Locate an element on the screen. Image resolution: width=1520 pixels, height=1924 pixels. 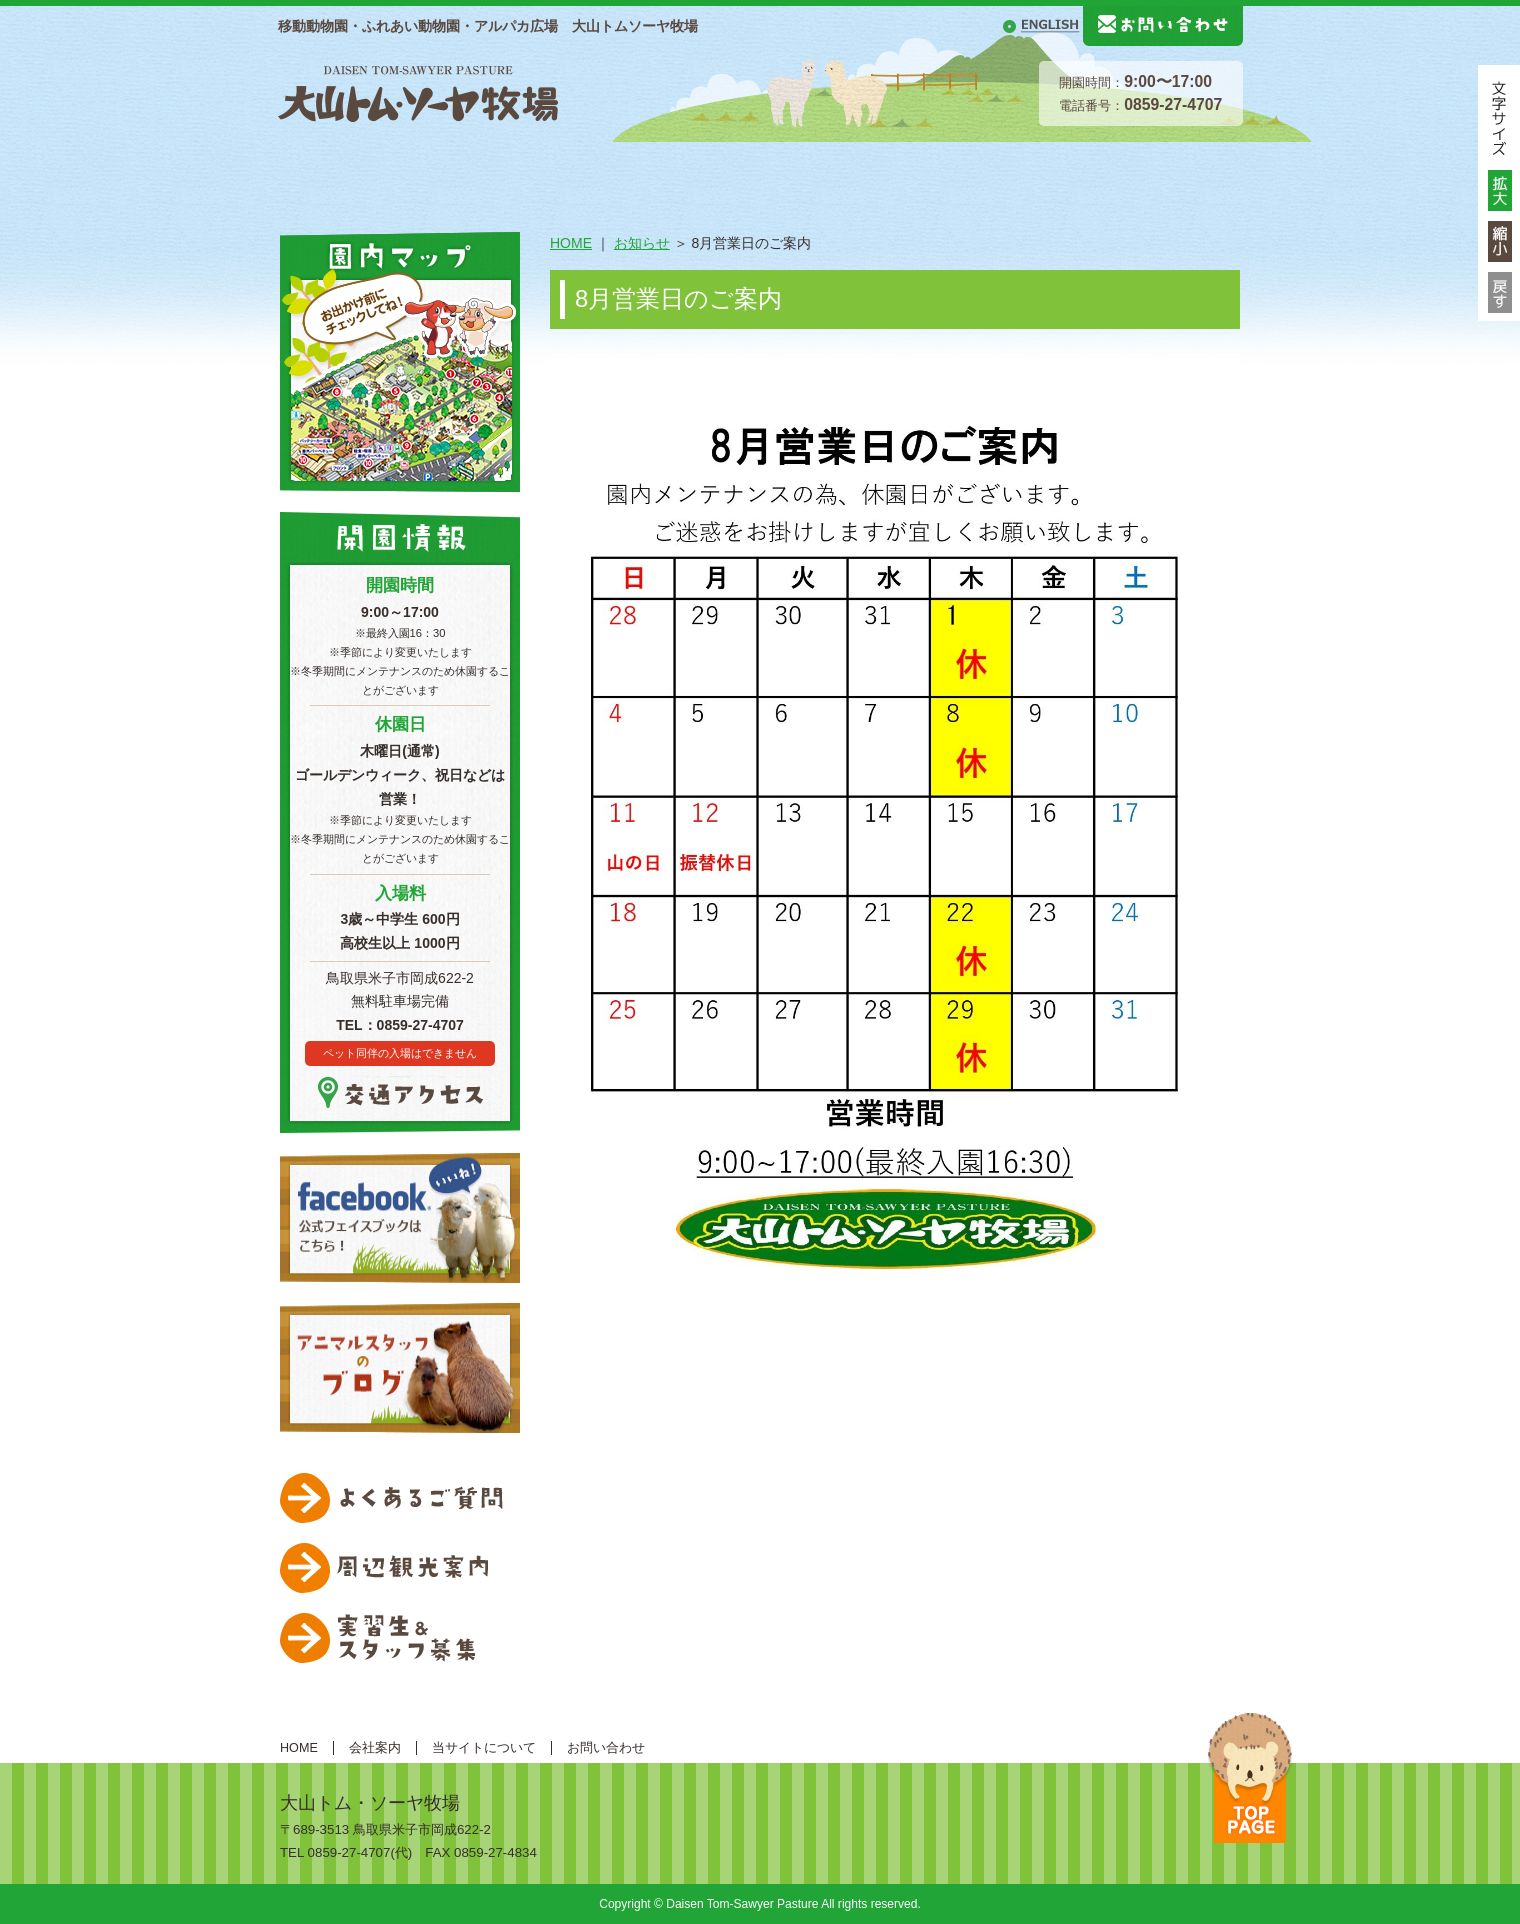
大山トムソーヤ牧場 is located at coordinates (418, 91).